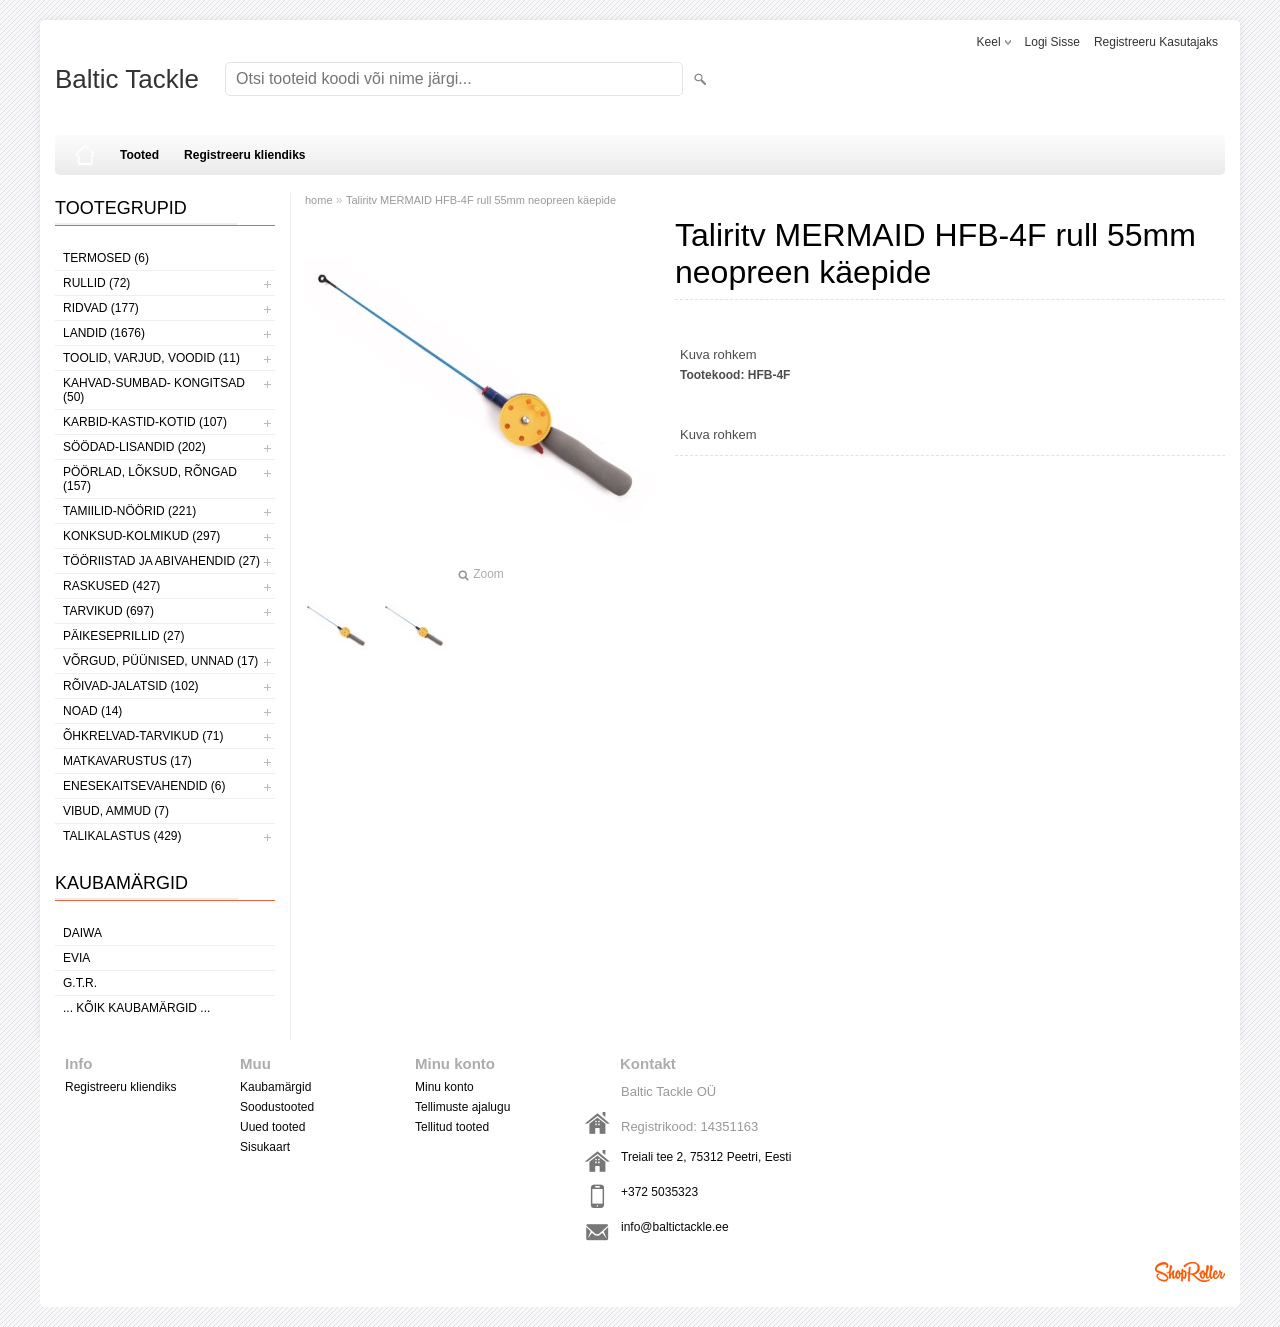 The height and width of the screenshot is (1327, 1280). Describe the element at coordinates (111, 586) in the screenshot. I see `RASKUSED (427)` at that location.